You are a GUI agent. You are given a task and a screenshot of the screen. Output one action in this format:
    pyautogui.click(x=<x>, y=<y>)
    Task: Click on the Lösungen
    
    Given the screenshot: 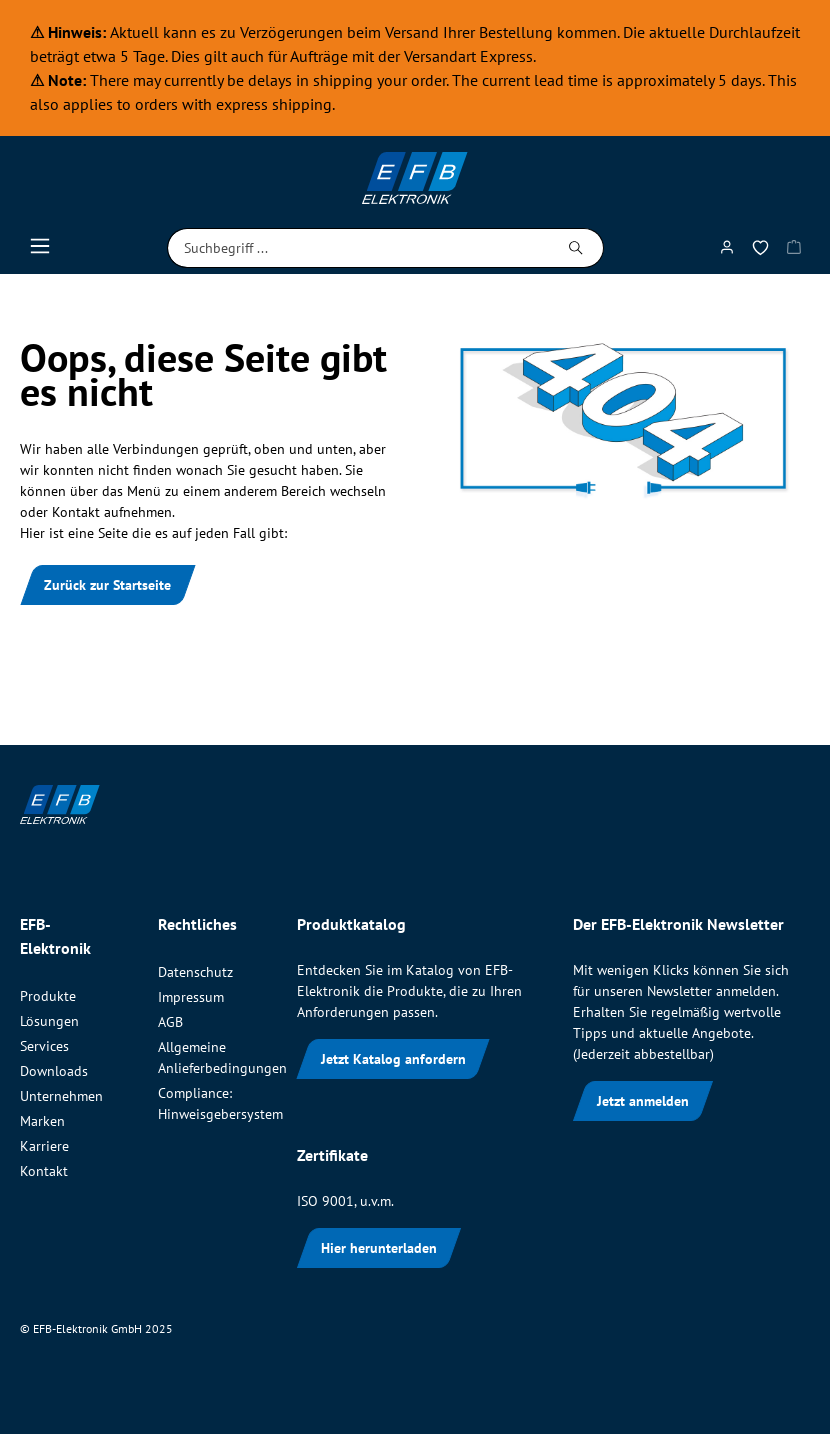 What is the action you would take?
    pyautogui.click(x=49, y=1021)
    